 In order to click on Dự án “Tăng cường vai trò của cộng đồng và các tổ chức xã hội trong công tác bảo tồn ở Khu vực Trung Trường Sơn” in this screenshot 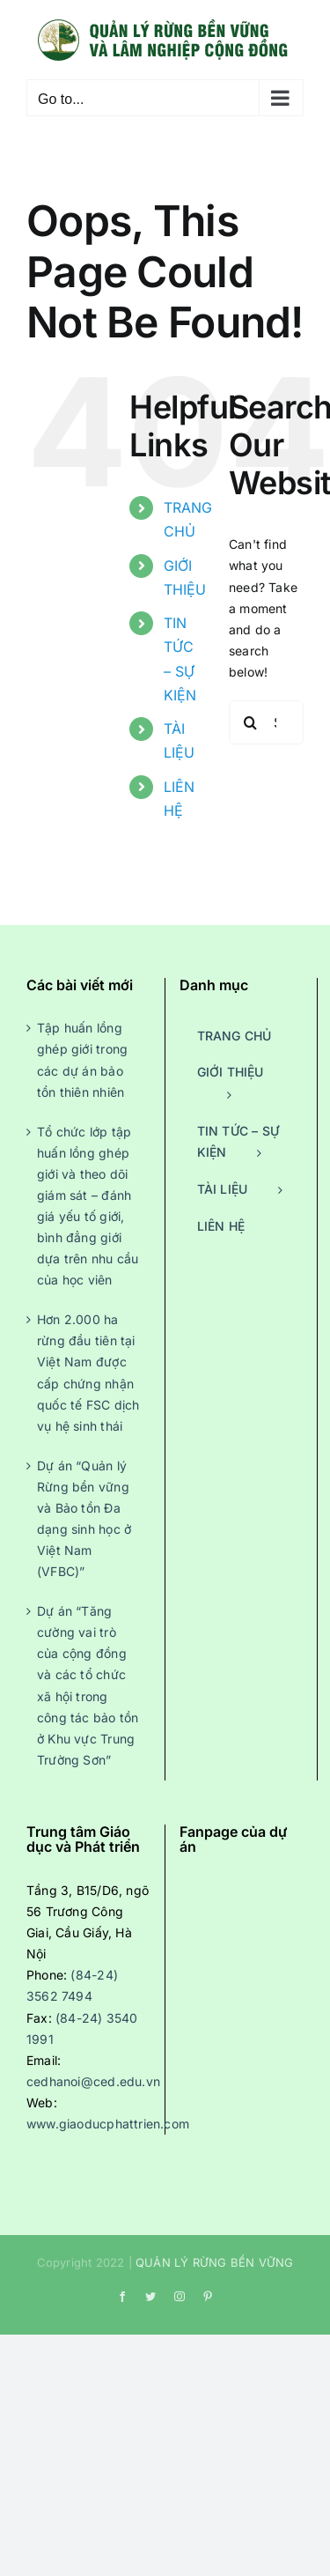, I will do `click(87, 1685)`.